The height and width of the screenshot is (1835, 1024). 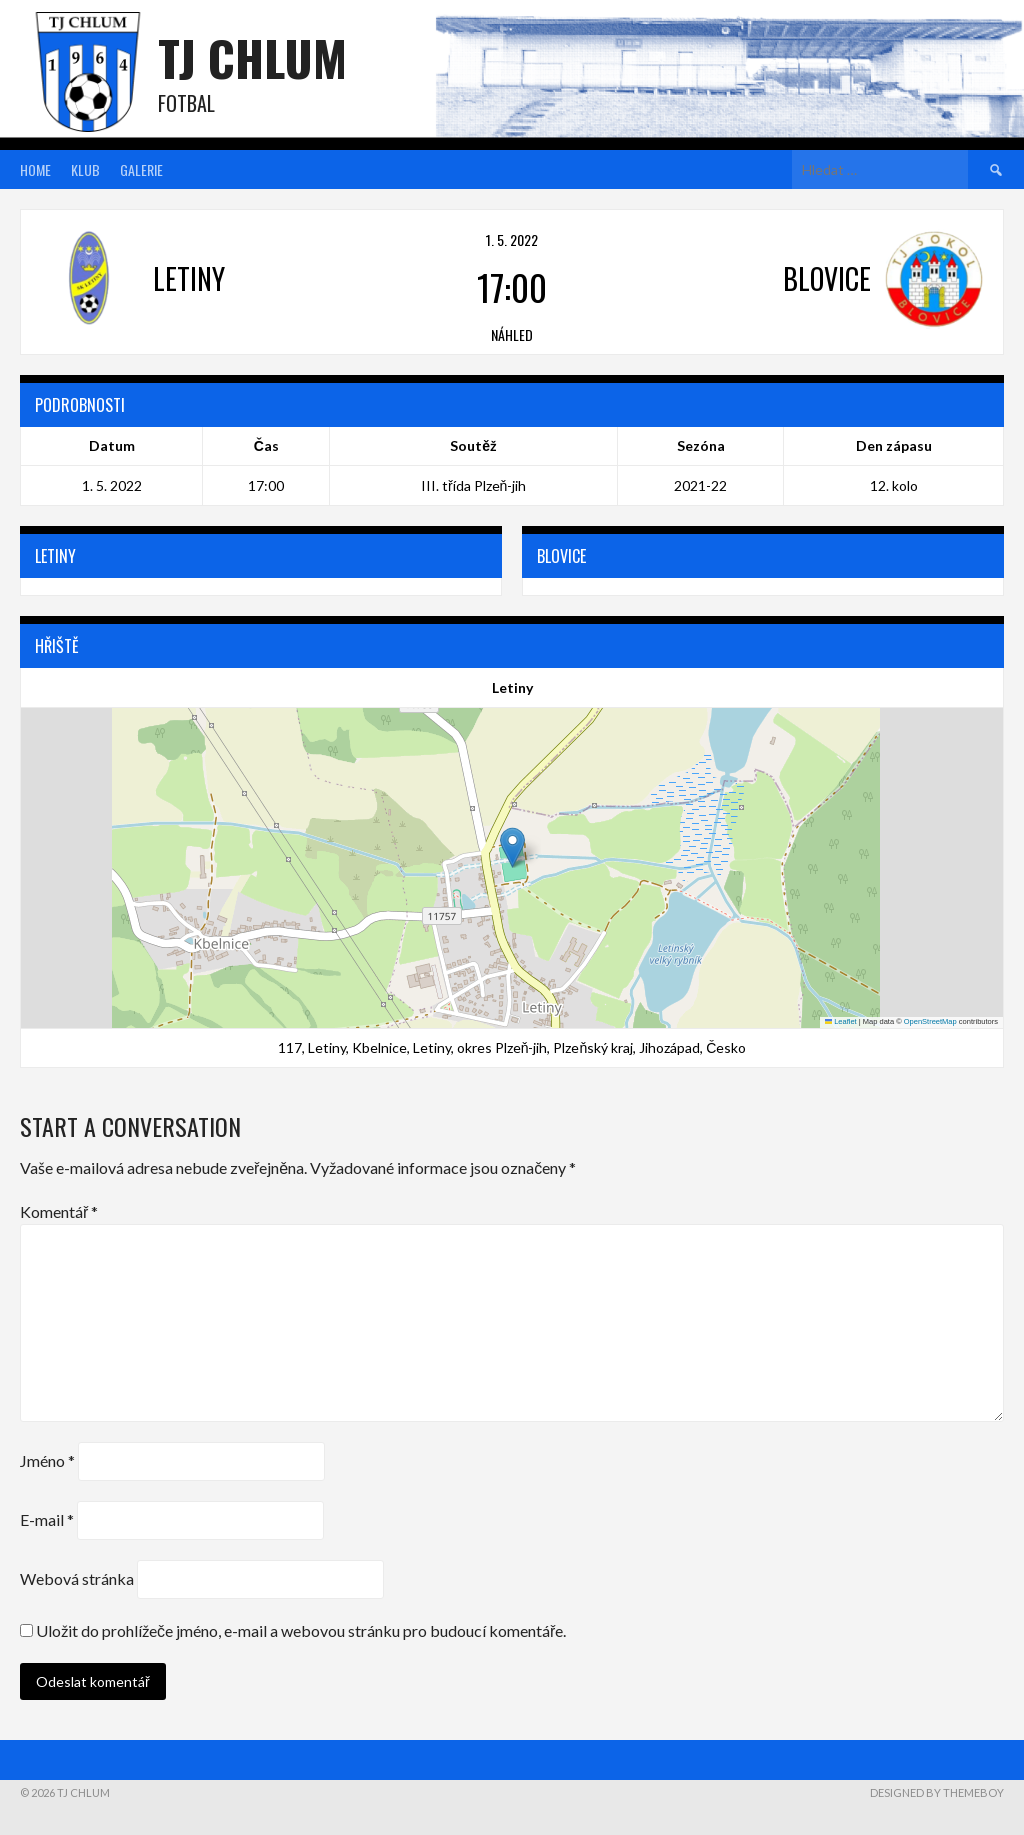 What do you see at coordinates (59, 1211) in the screenshot?
I see `Komentář` at bounding box center [59, 1211].